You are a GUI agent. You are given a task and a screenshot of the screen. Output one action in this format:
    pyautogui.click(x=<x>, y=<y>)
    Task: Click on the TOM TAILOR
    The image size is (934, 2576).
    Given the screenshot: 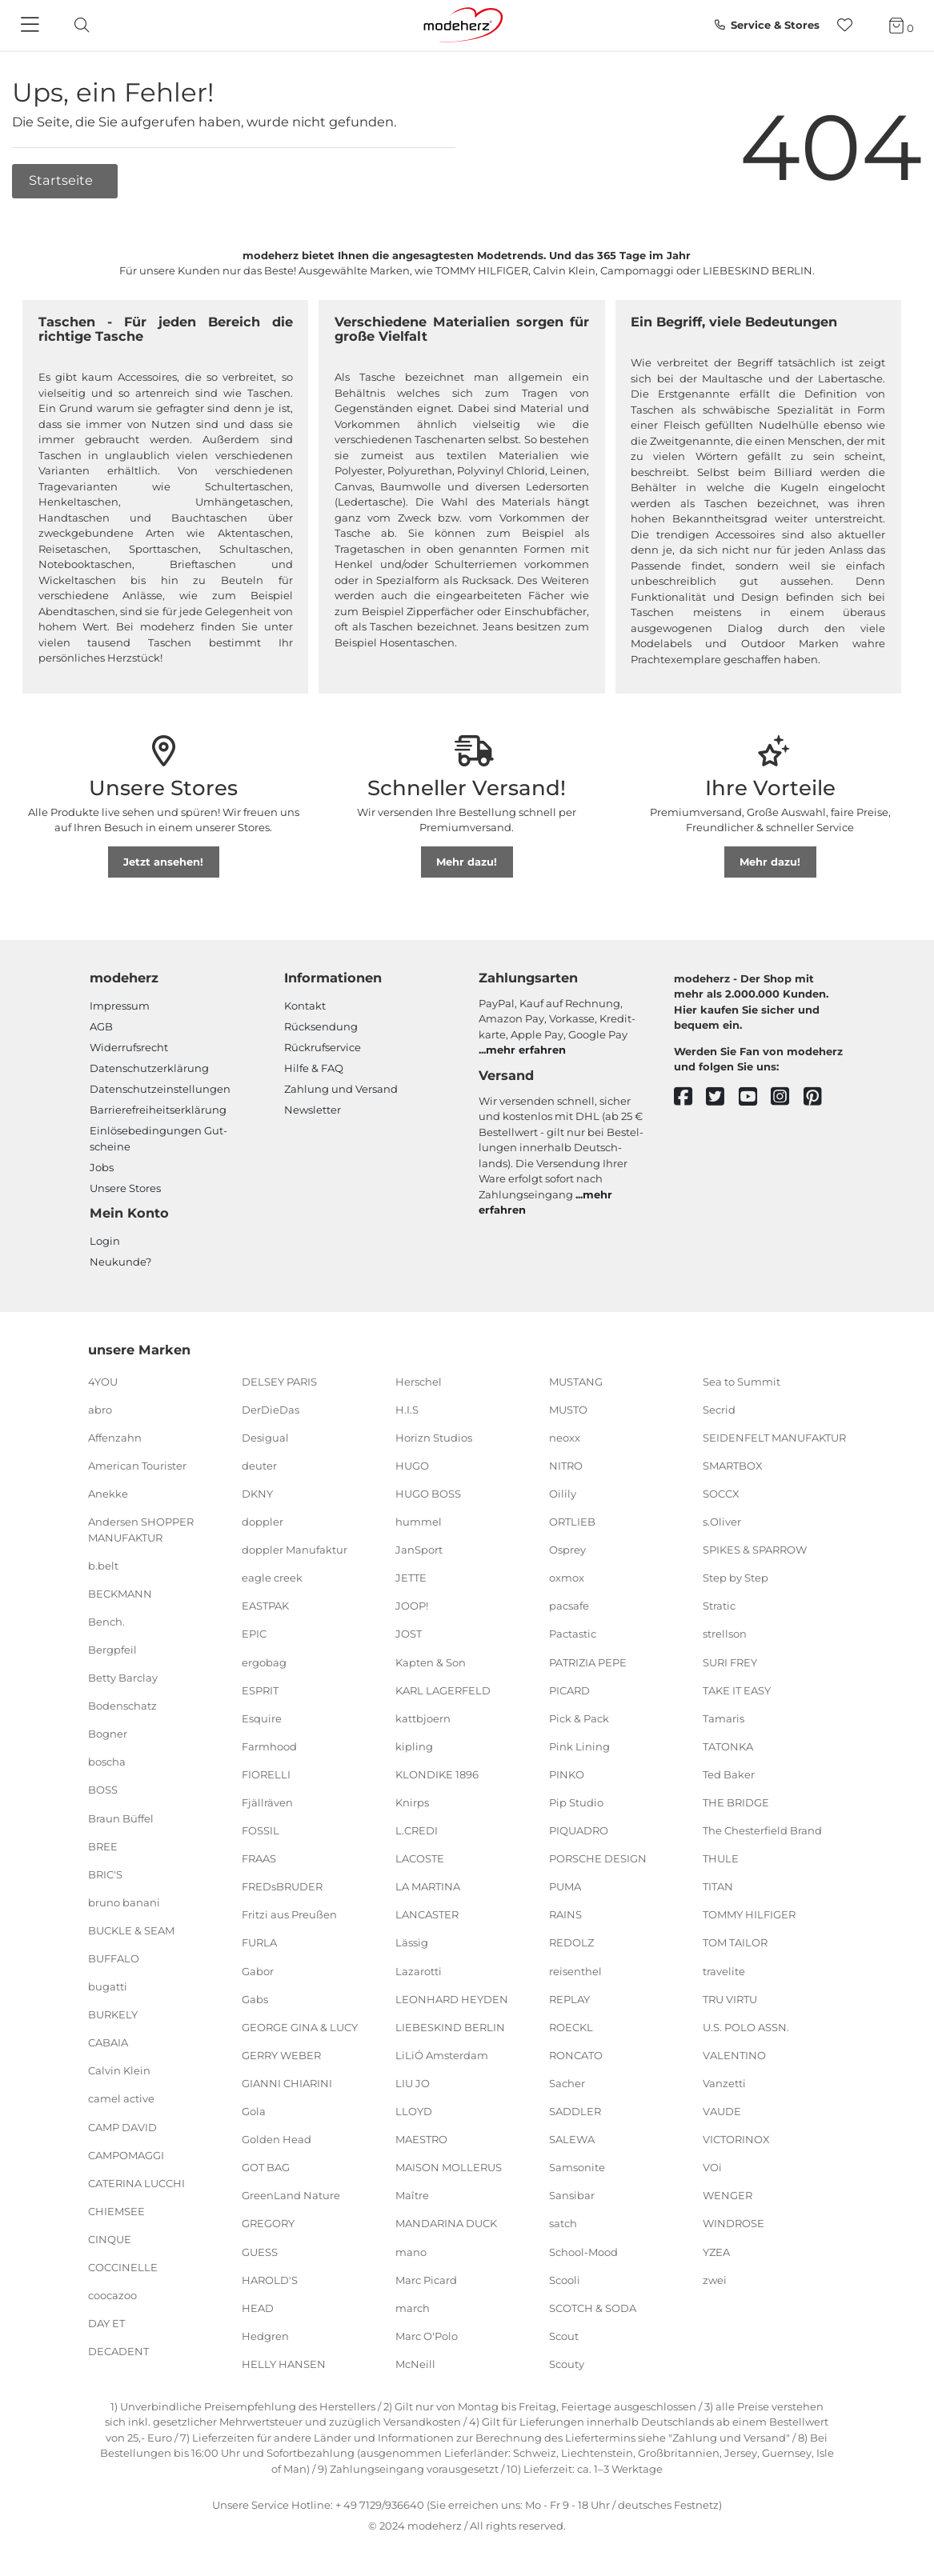 What is the action you would take?
    pyautogui.click(x=735, y=1942)
    